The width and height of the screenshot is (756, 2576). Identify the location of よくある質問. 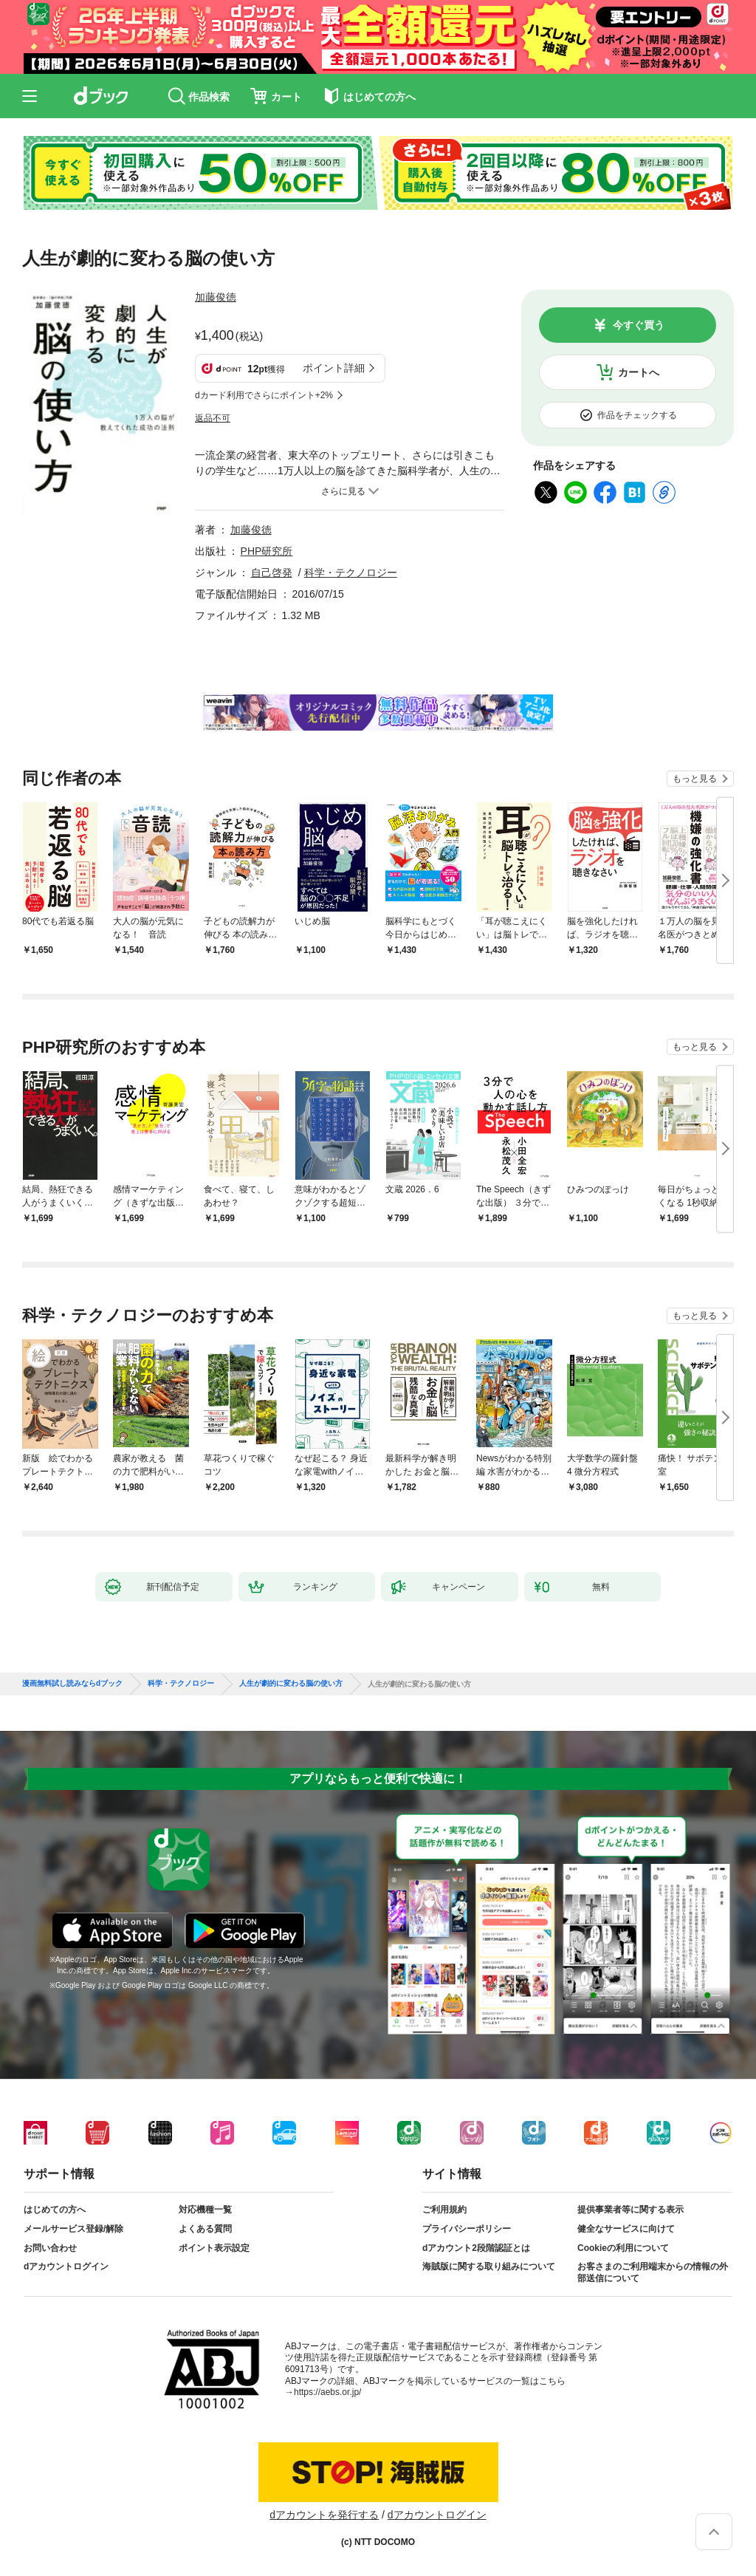
(205, 2229).